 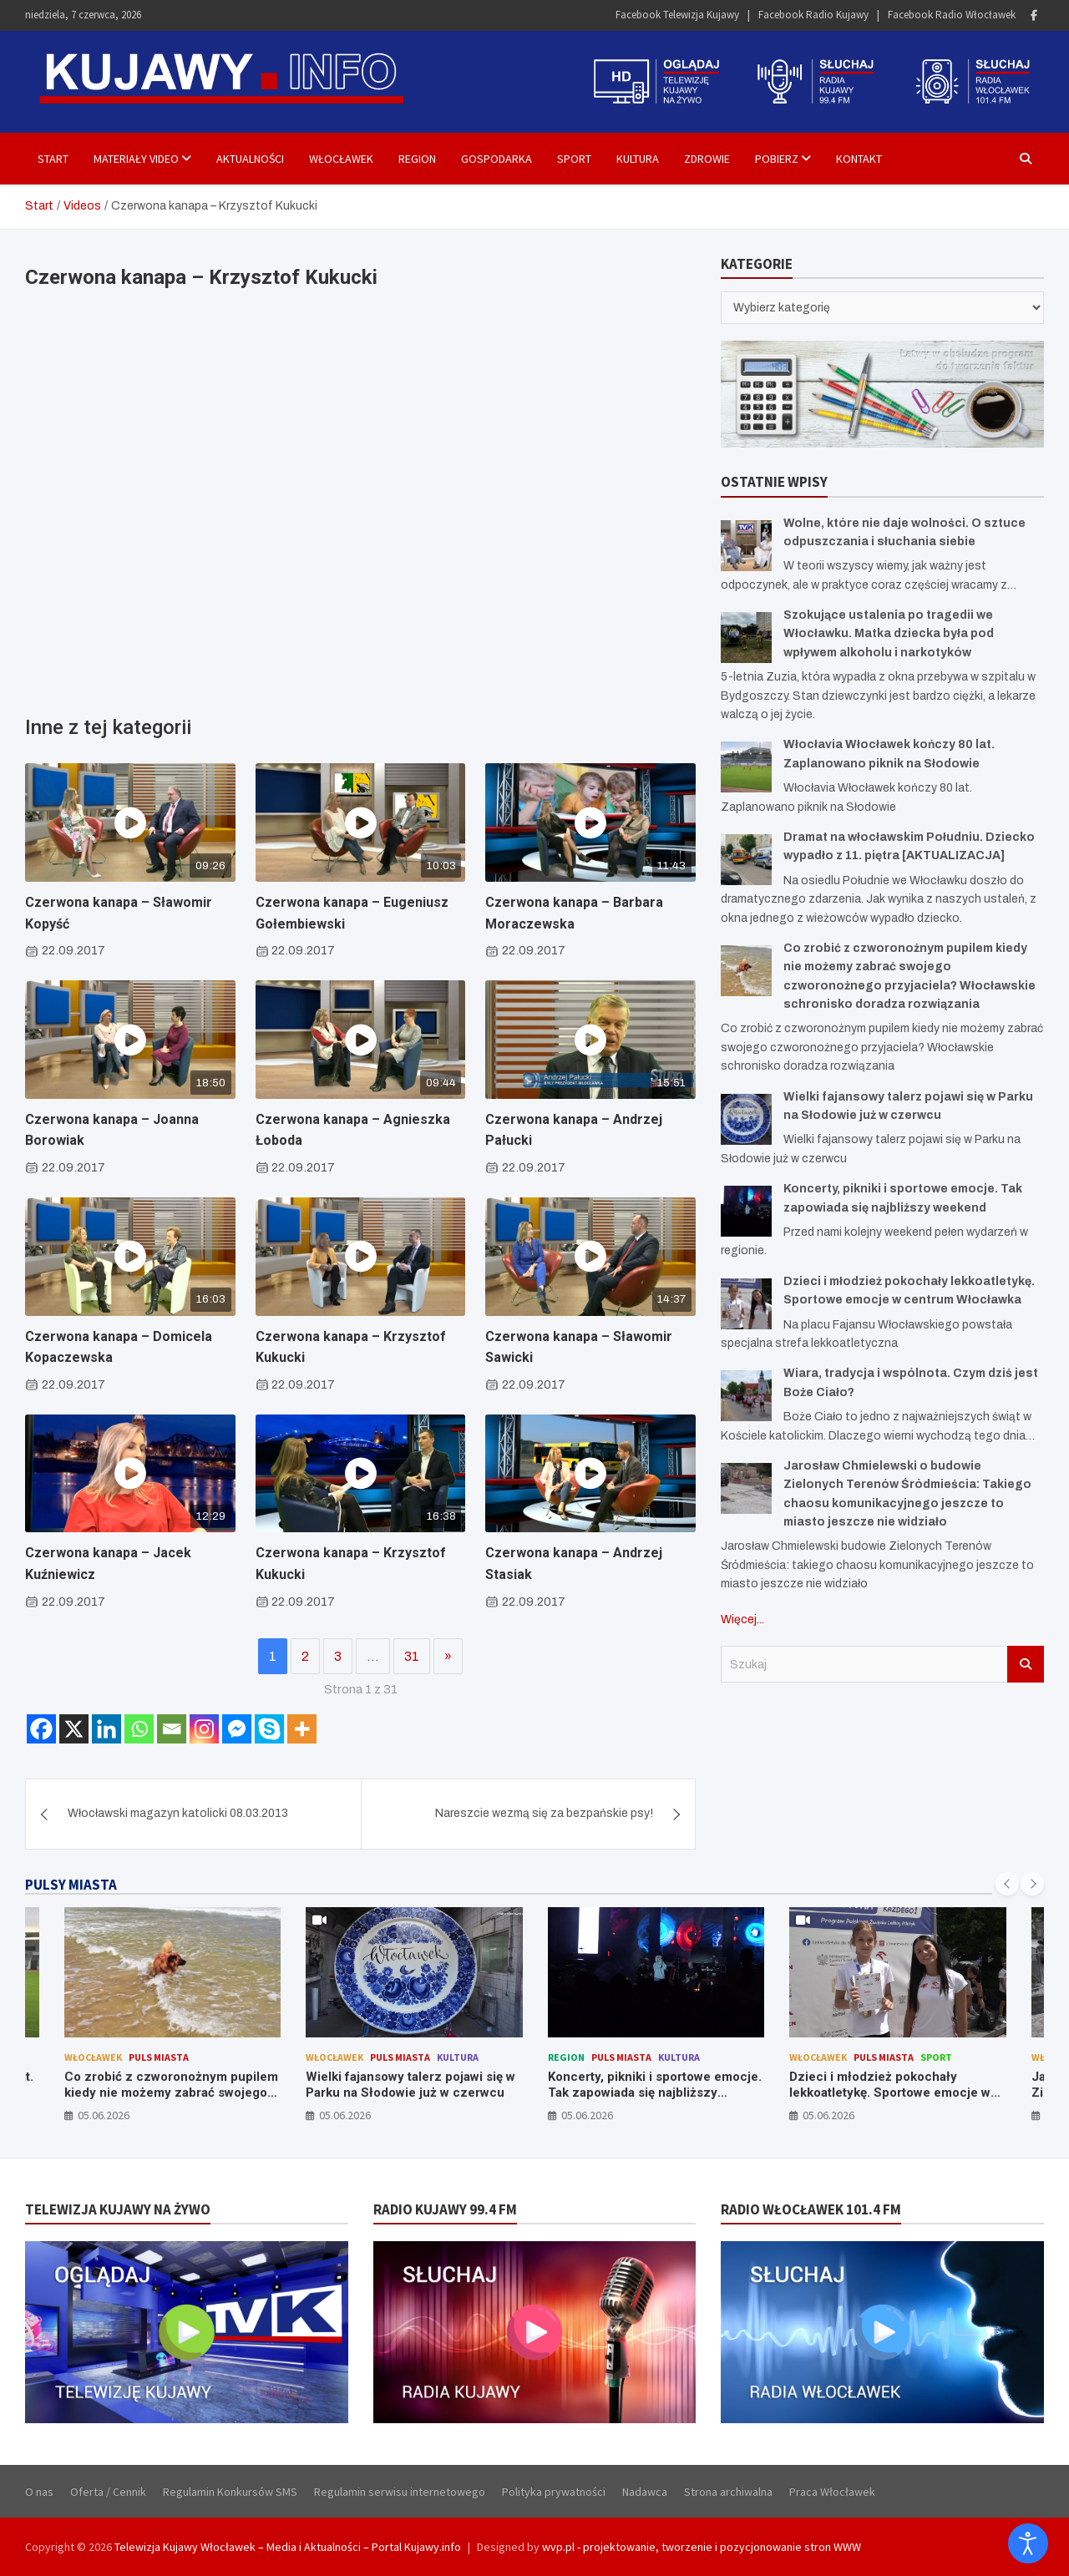 I want to click on Pobierz, so click(x=776, y=158).